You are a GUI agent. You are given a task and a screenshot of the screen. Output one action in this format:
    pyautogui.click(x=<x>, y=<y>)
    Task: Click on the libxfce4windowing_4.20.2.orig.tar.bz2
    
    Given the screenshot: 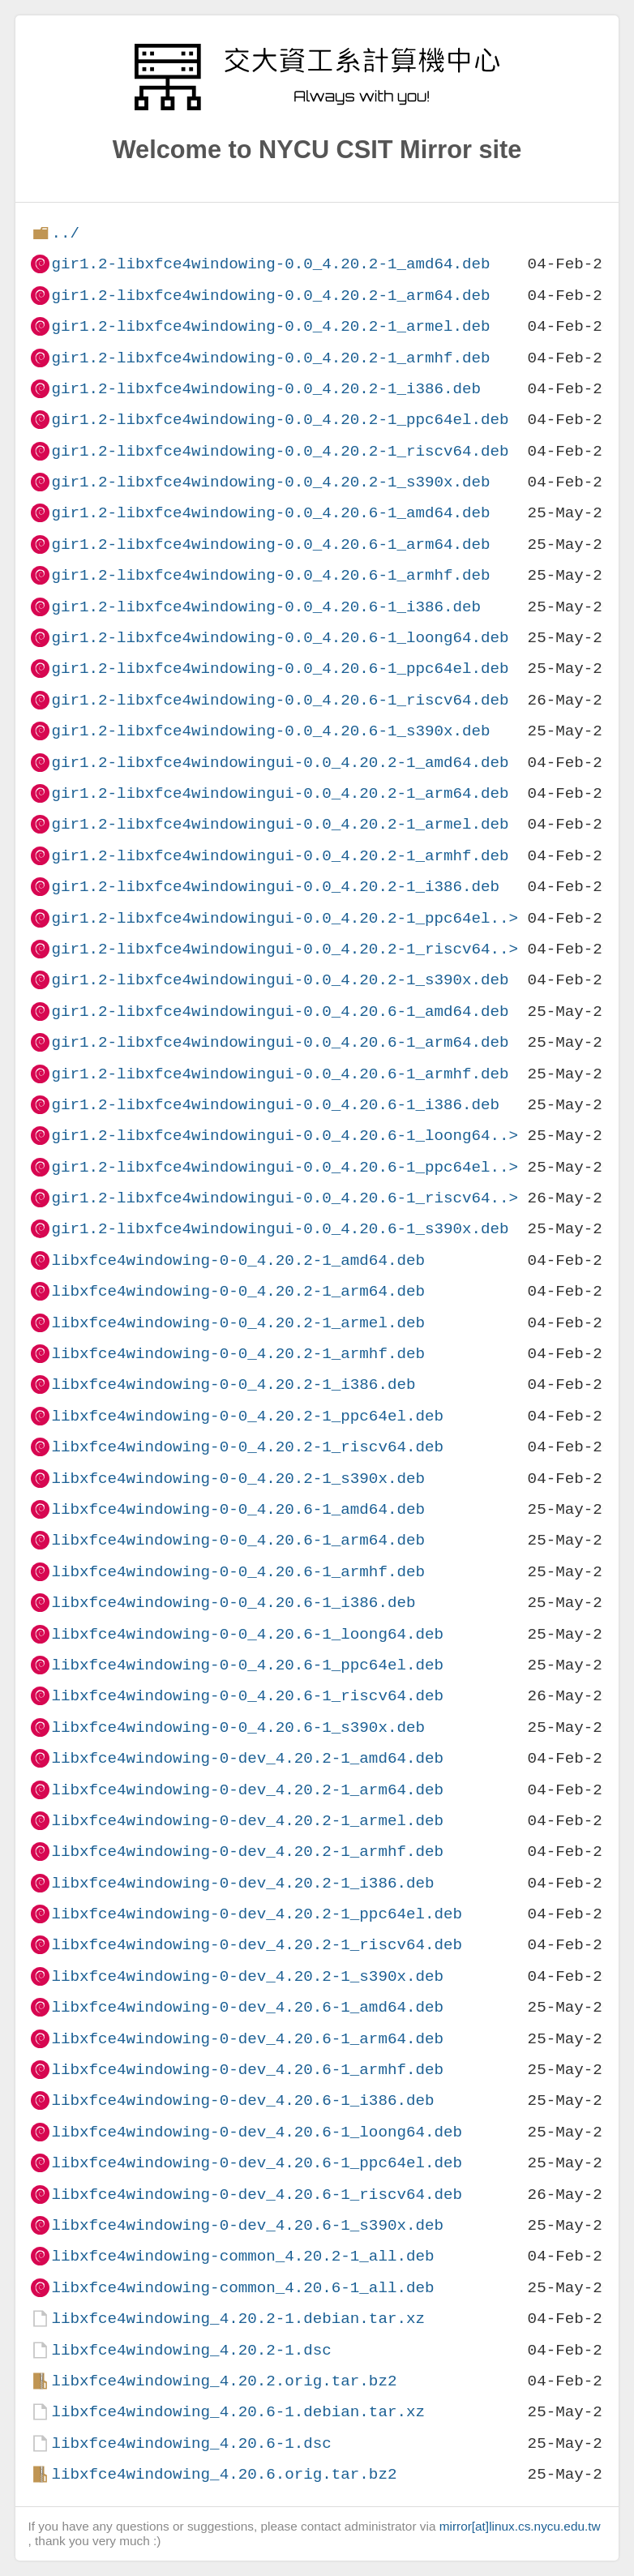 What is the action you would take?
    pyautogui.click(x=223, y=2381)
    